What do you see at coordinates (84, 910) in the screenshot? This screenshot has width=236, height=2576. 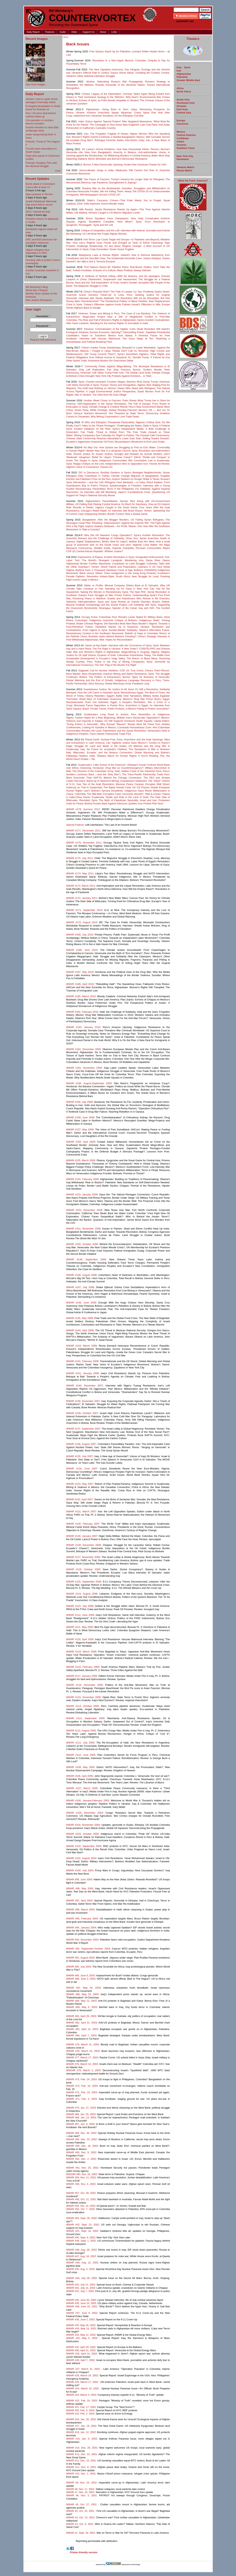 I see `WW4R #171, September 2010` at bounding box center [84, 910].